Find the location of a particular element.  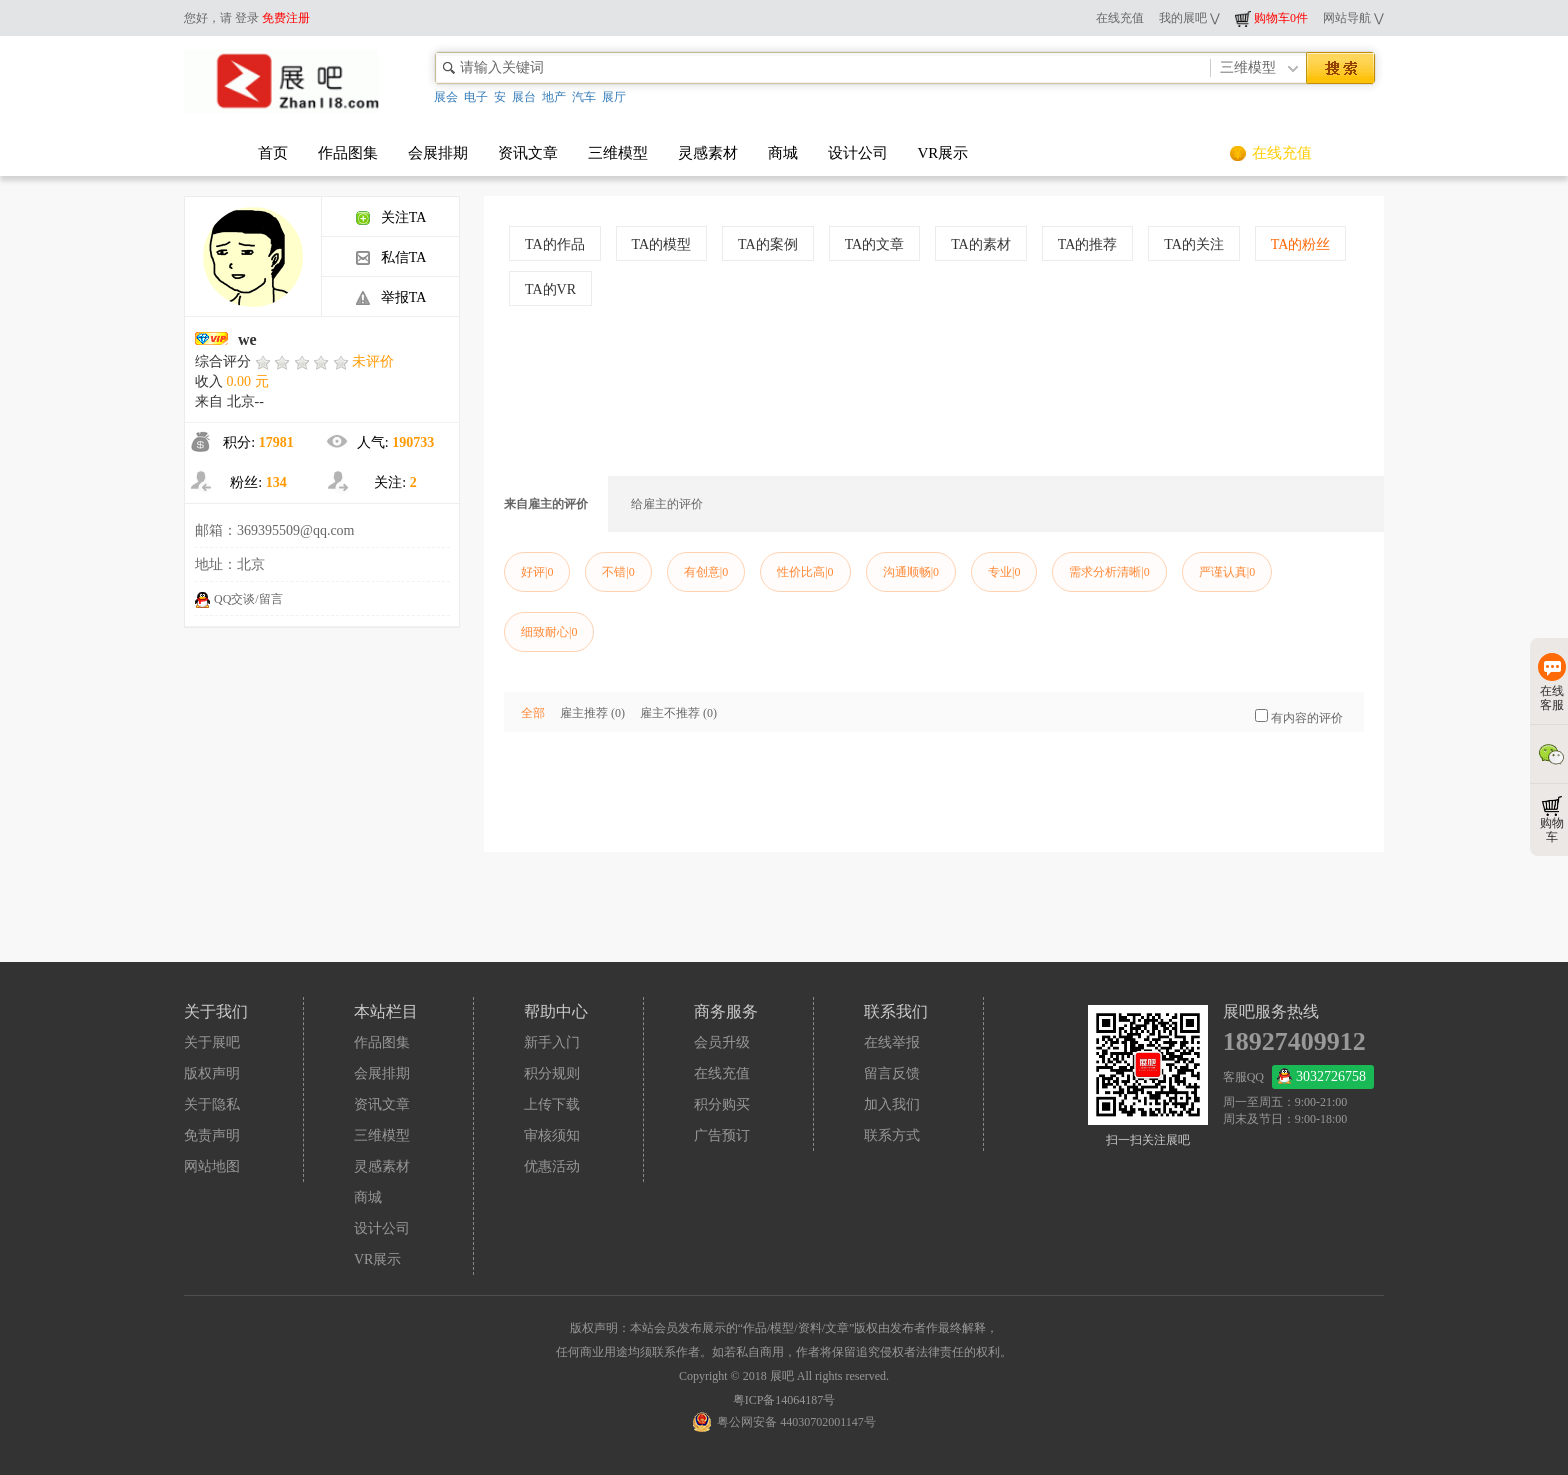

网站导航 ⋁ is located at coordinates (1353, 18).